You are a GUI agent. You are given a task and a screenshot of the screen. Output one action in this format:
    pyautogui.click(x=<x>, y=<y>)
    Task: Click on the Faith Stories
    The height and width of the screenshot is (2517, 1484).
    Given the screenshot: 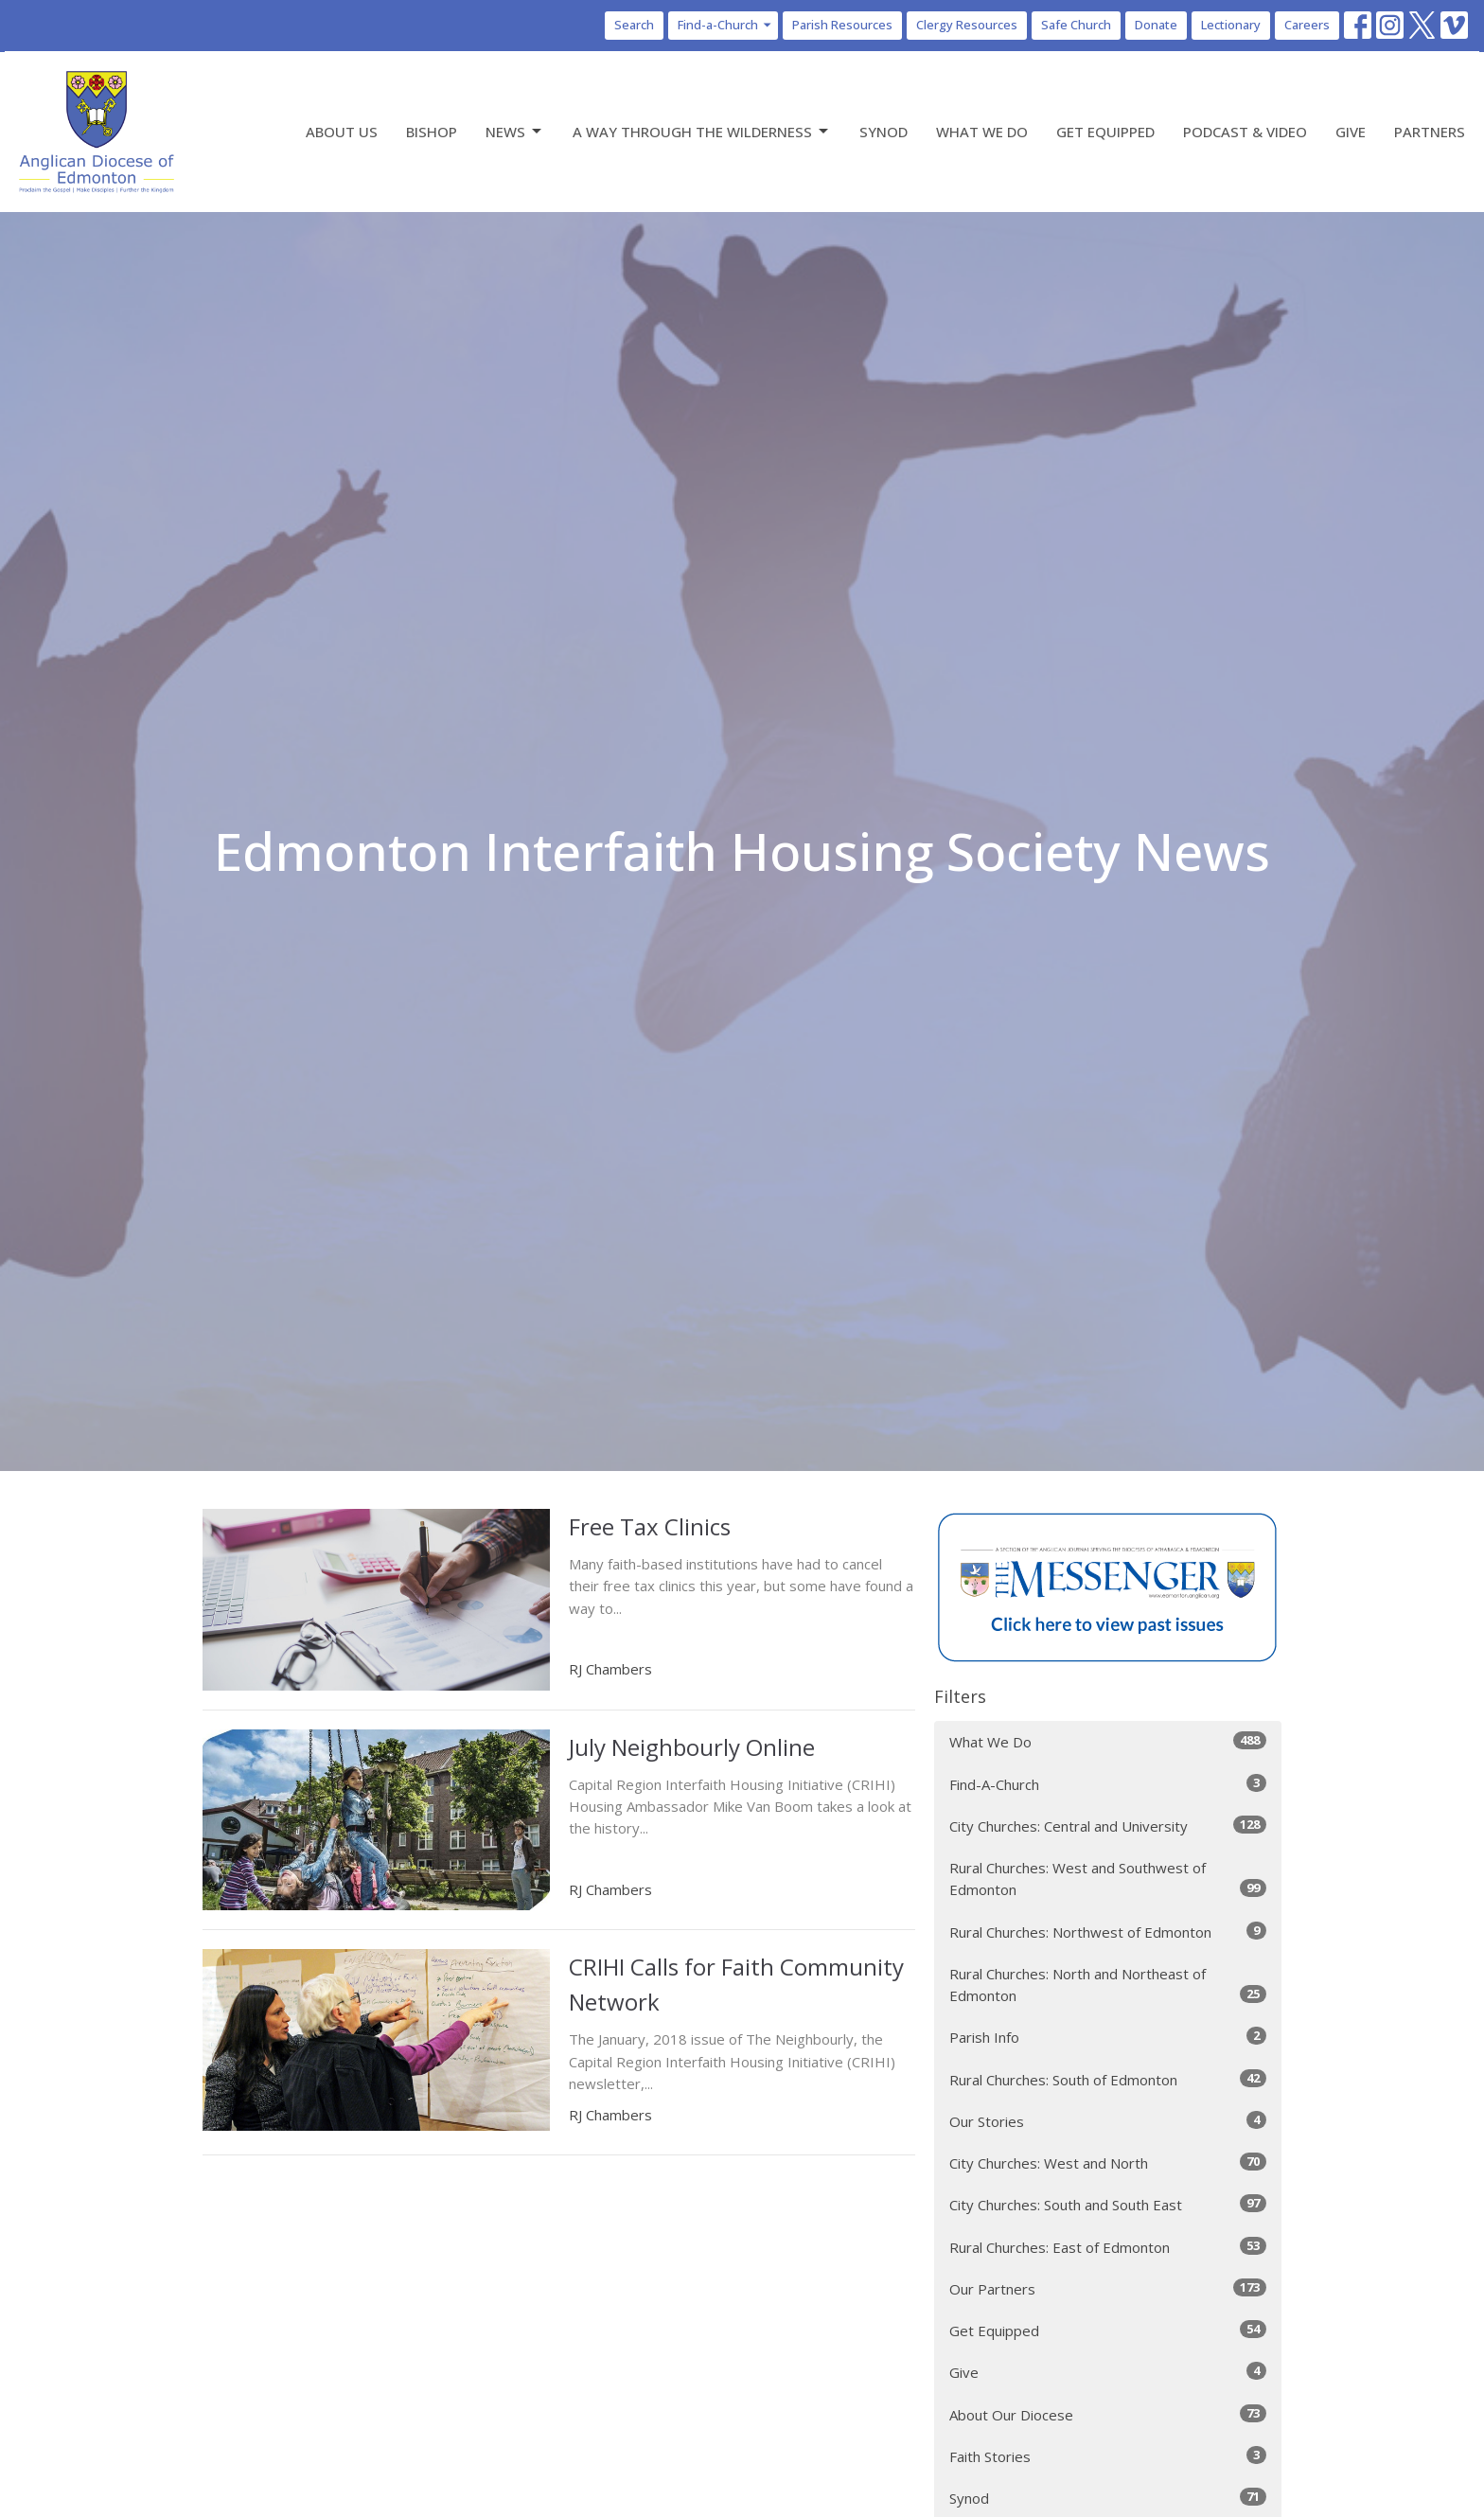 What is the action you would take?
    pyautogui.click(x=1107, y=2456)
    